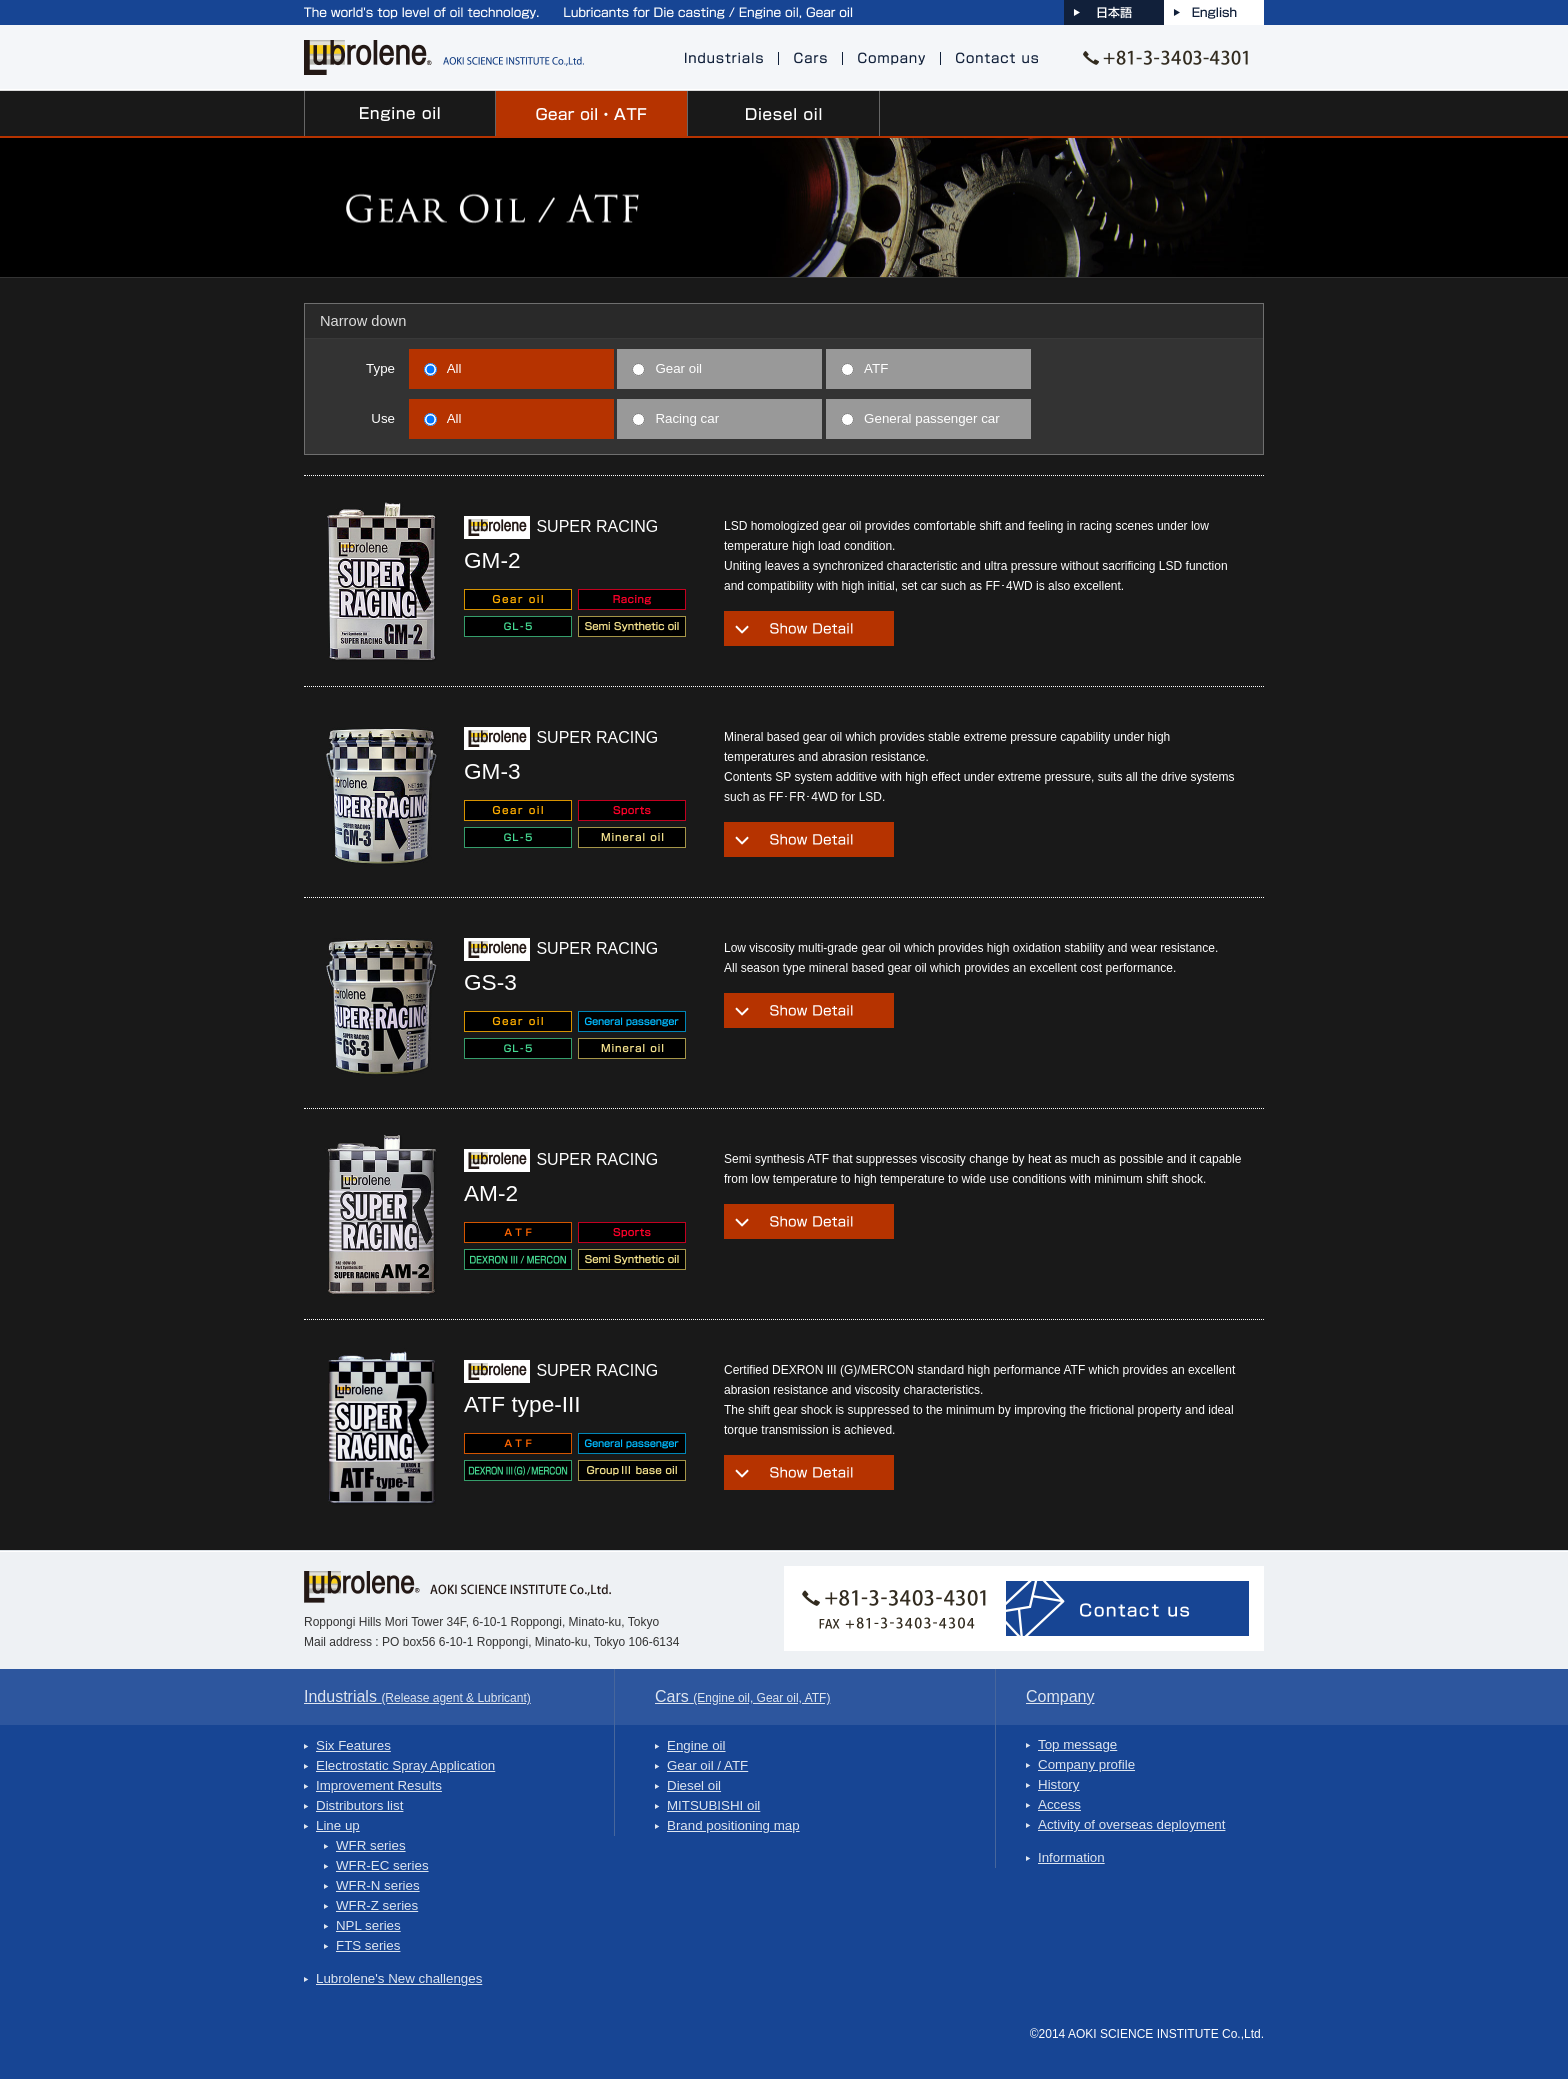  I want to click on Company, so click(1060, 1696).